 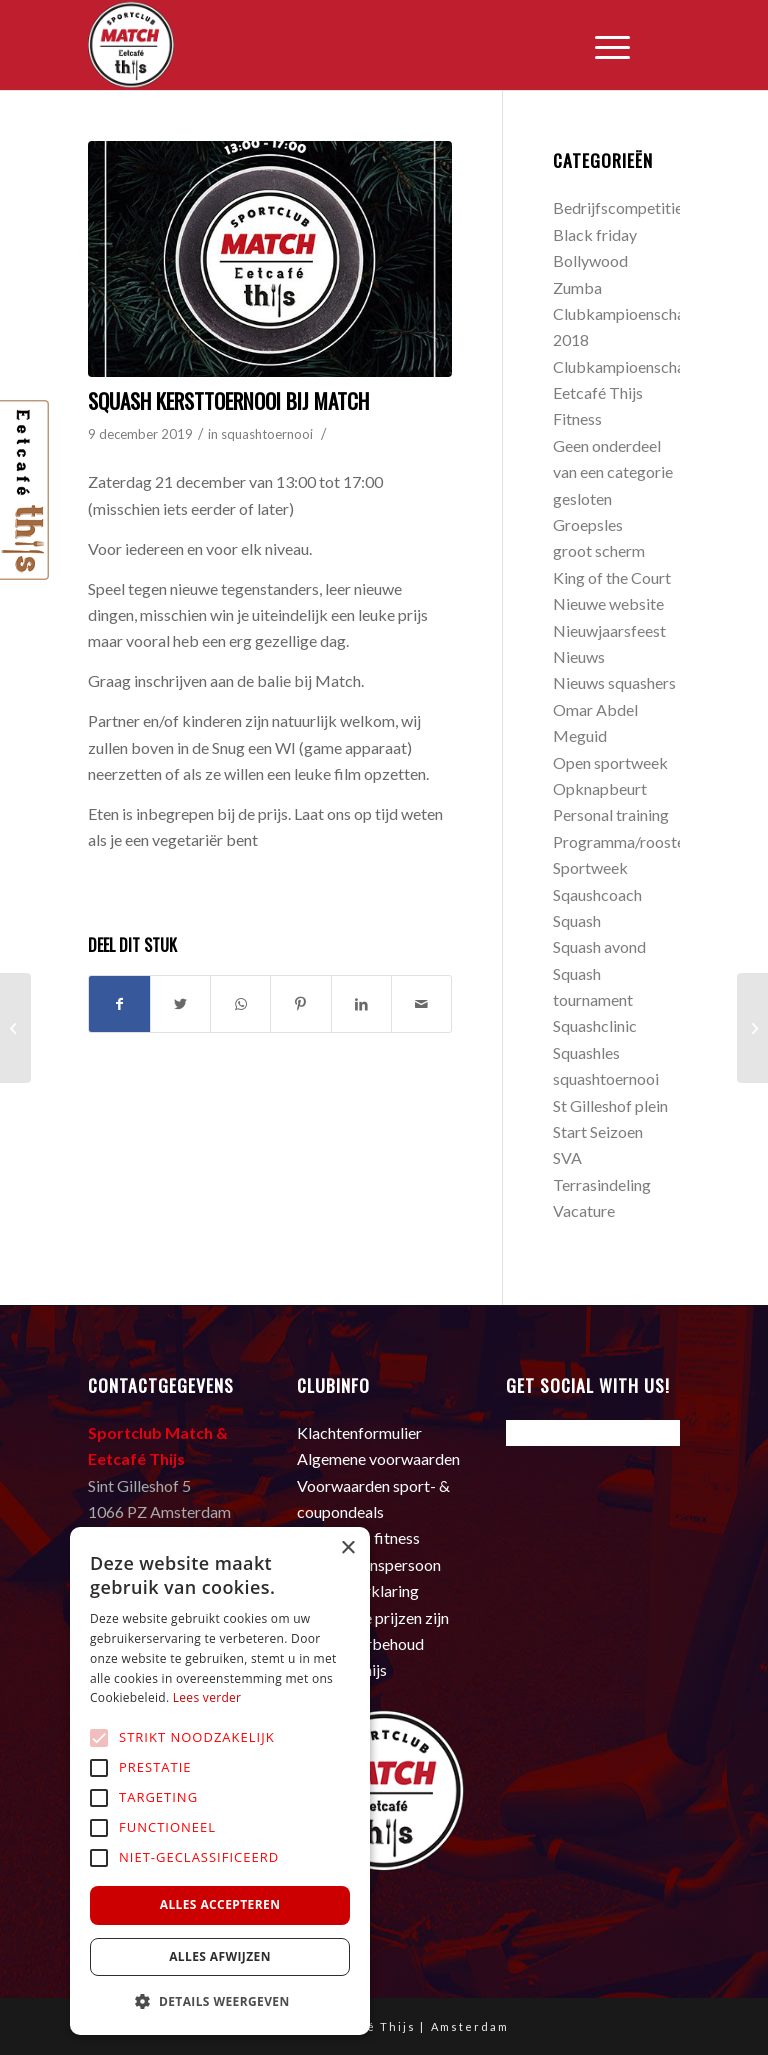 I want to click on [Menu], so click(x=602, y=45).